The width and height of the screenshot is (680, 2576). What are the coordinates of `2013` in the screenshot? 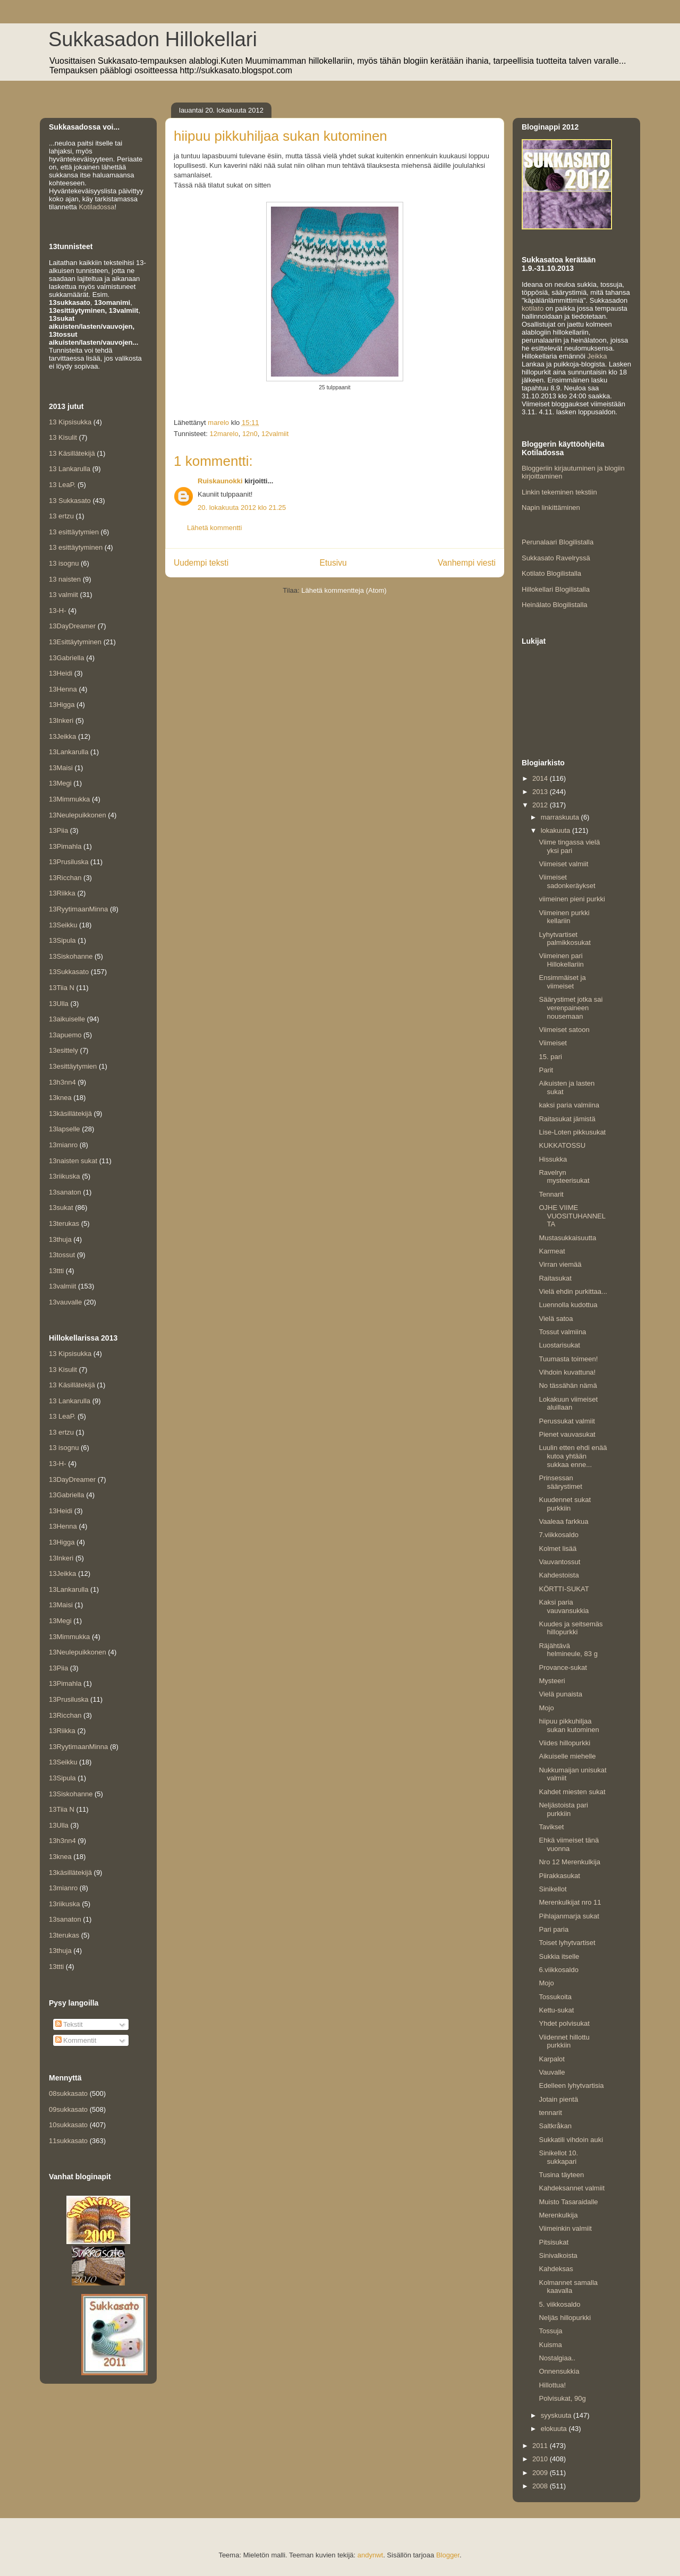 It's located at (541, 792).